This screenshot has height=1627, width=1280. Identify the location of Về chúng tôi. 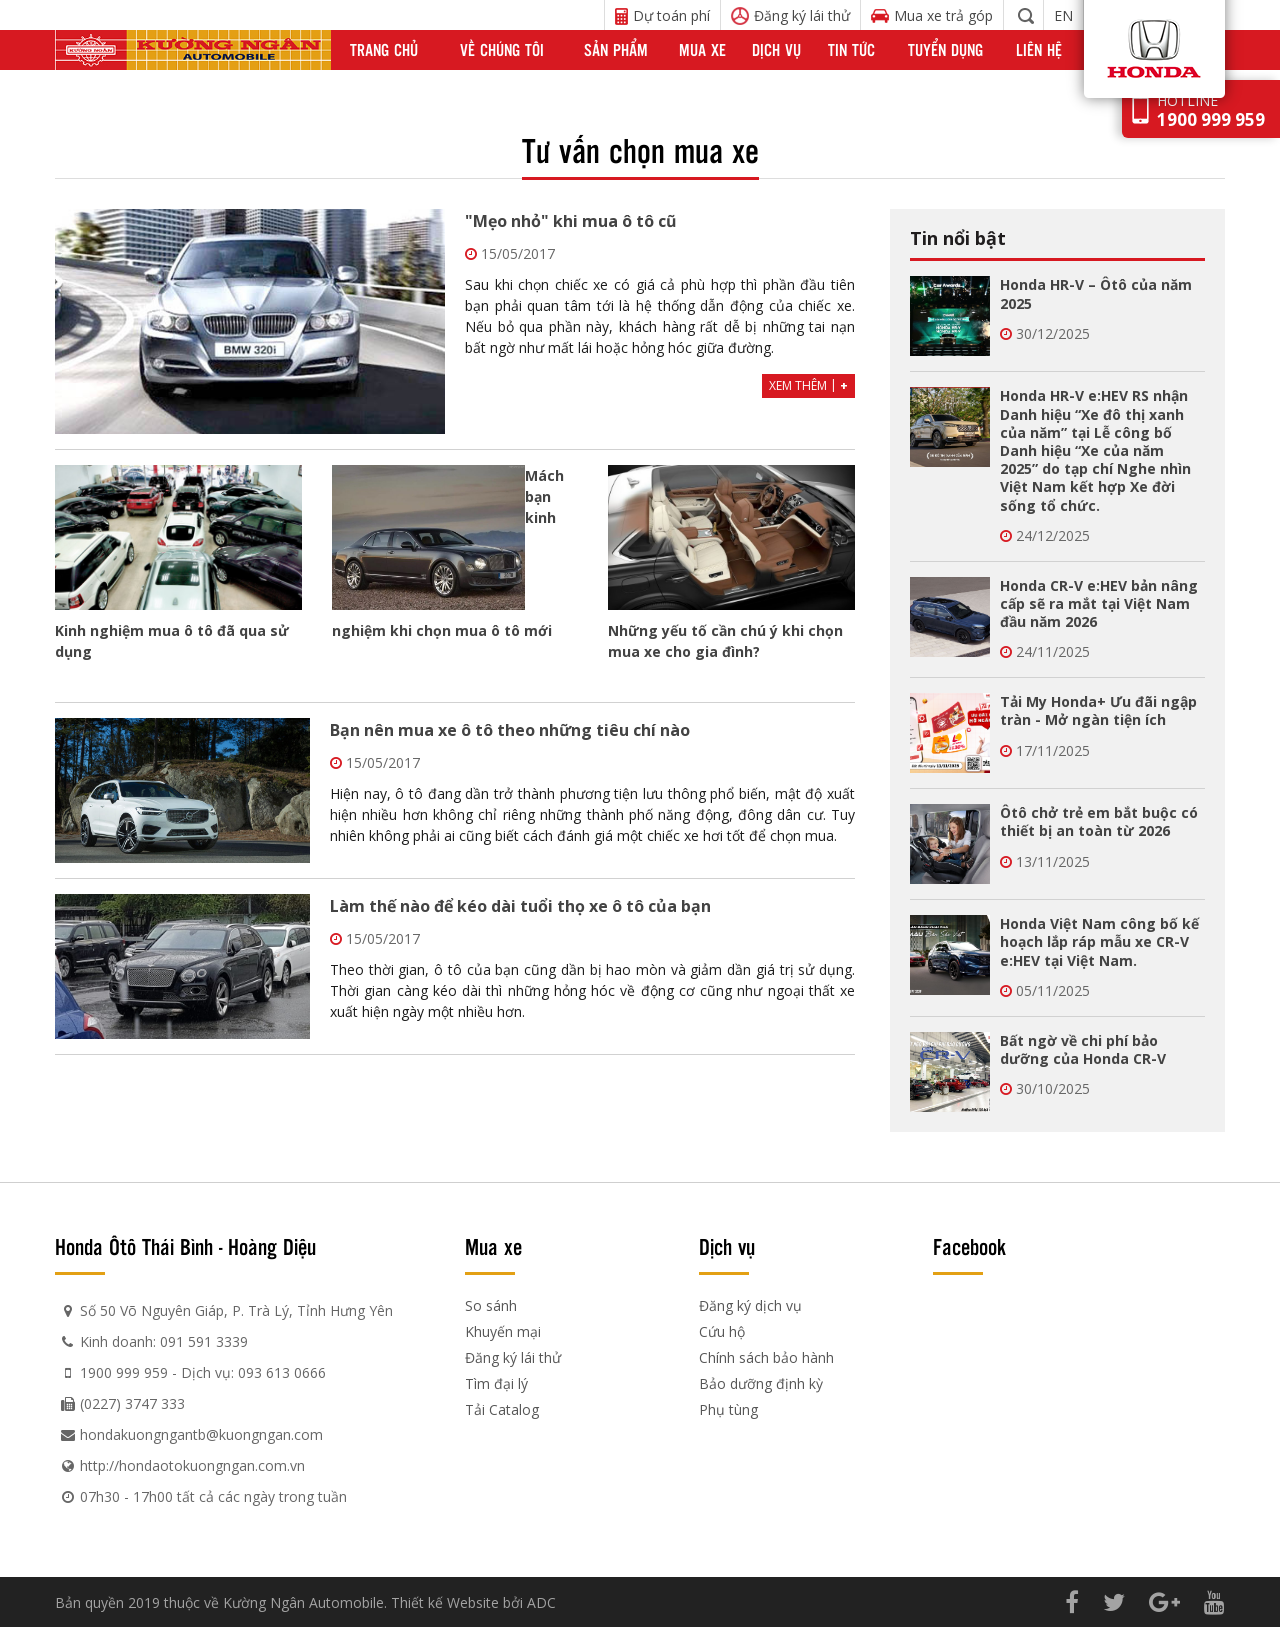
(502, 49).